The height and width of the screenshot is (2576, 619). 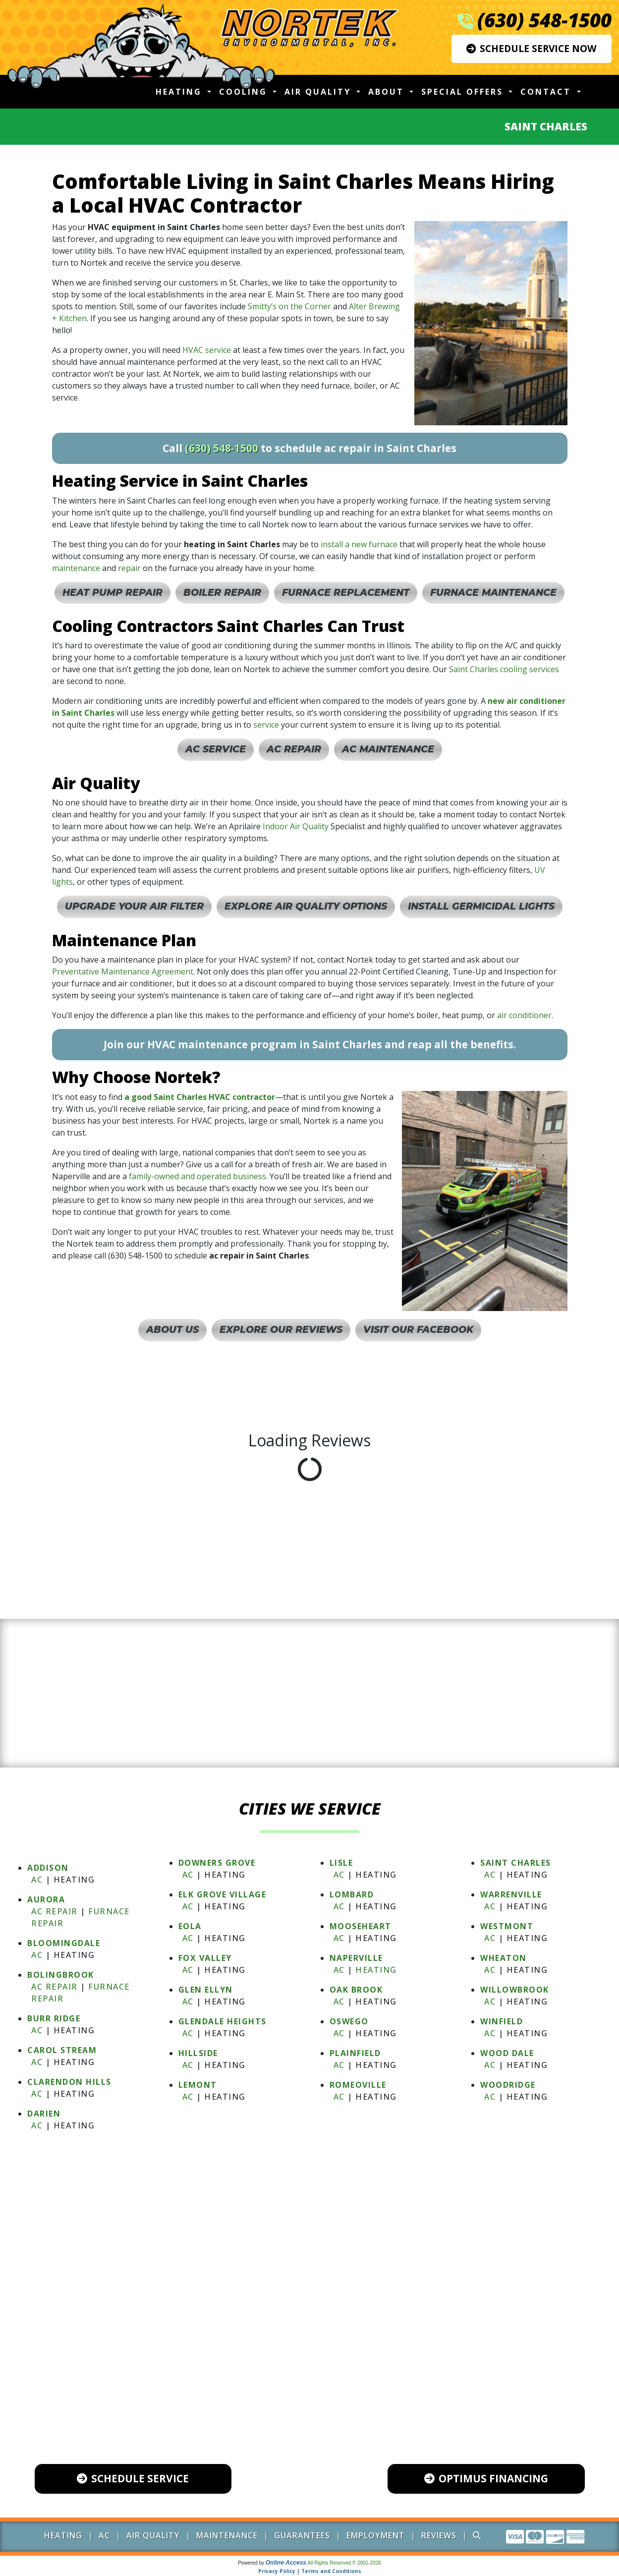 What do you see at coordinates (206, 349) in the screenshot?
I see `HVAC service` at bounding box center [206, 349].